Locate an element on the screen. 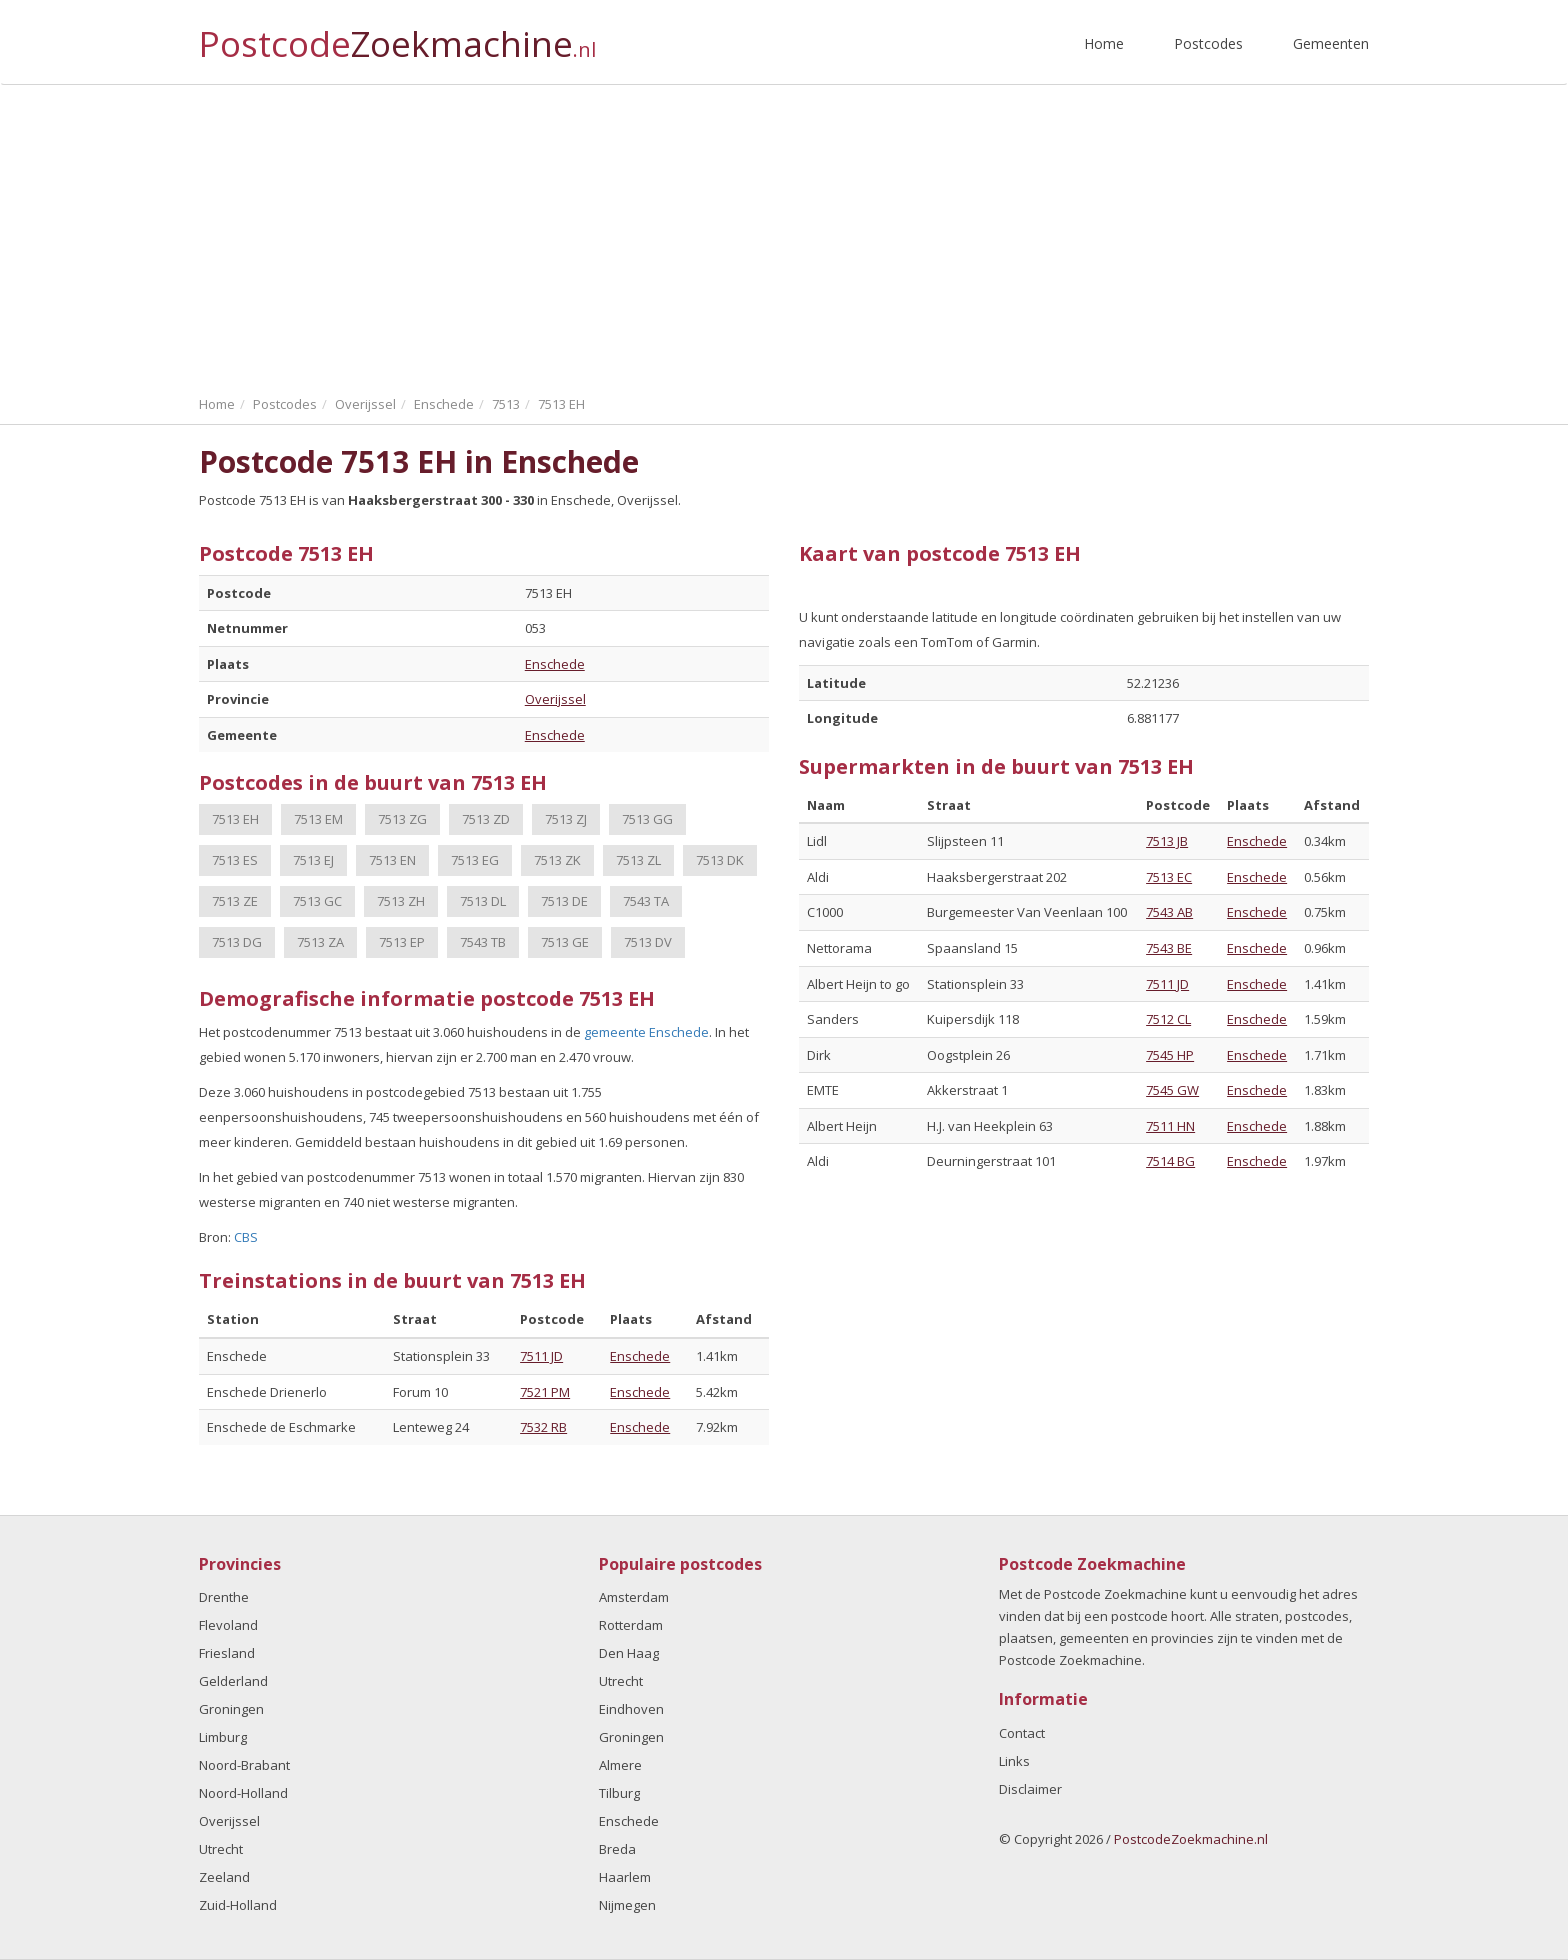 This screenshot has height=1960, width=1568. 7513 ZA is located at coordinates (320, 942).